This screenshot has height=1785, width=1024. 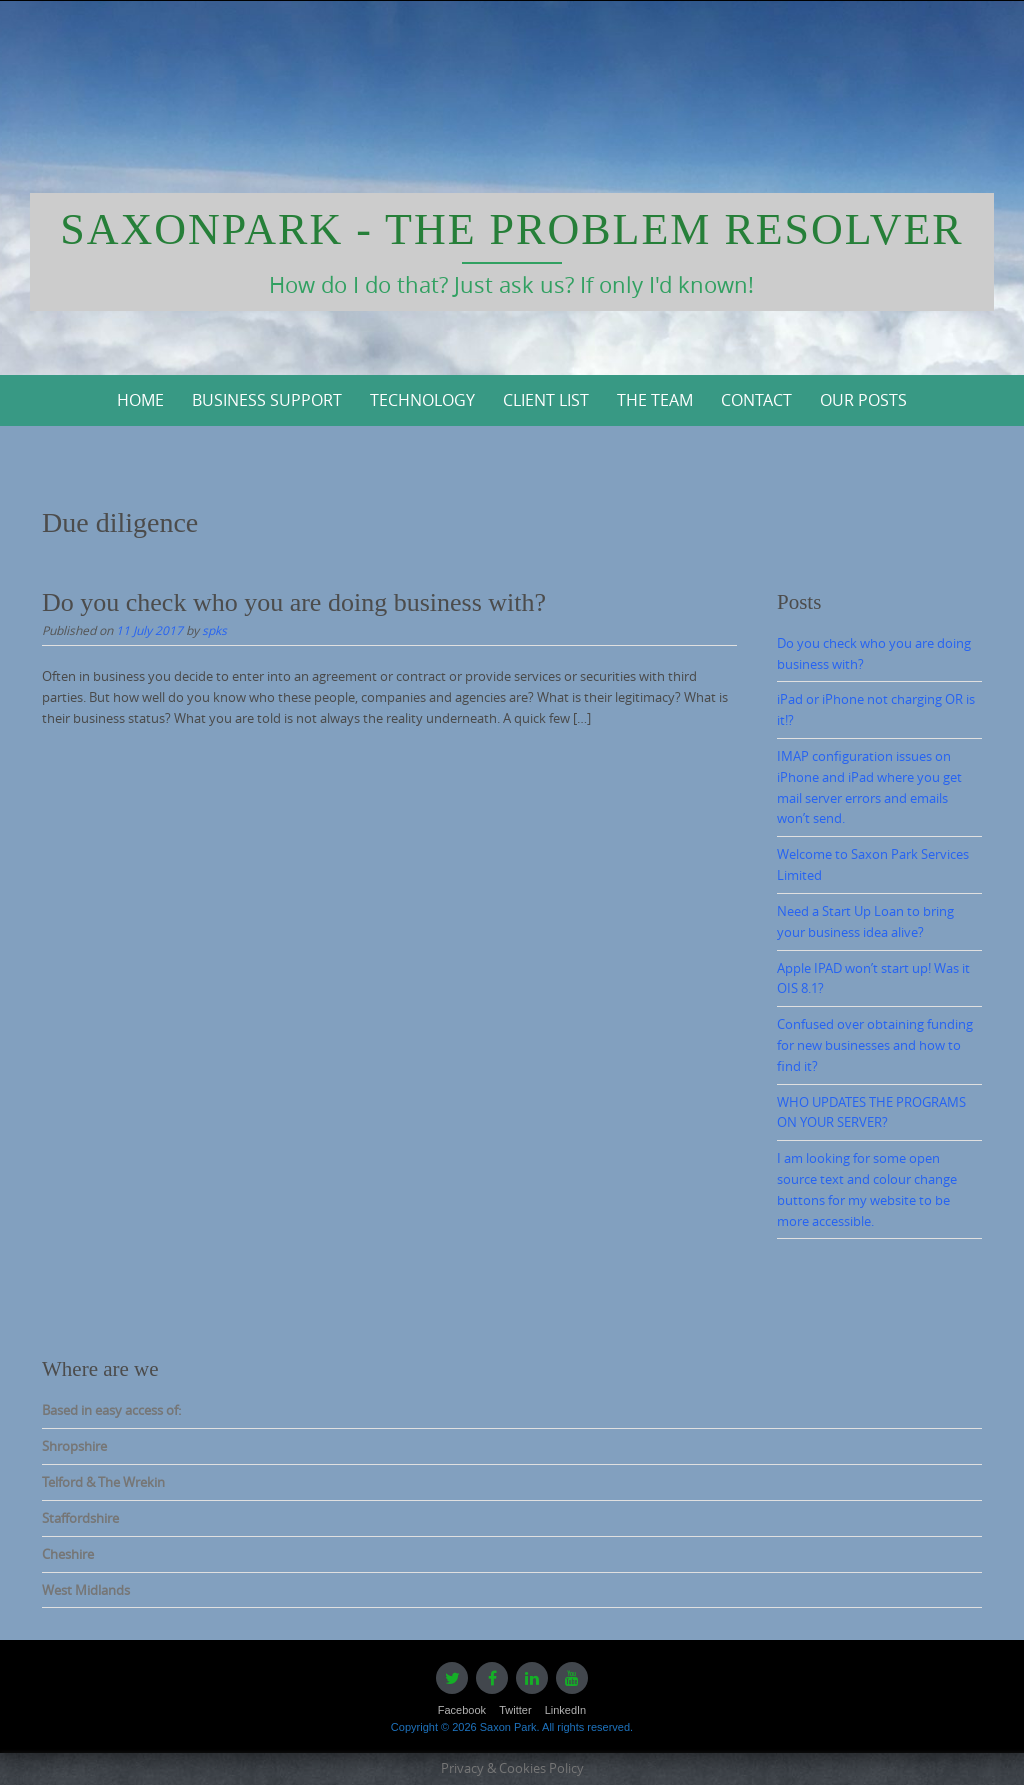 What do you see at coordinates (515, 1710) in the screenshot?
I see `Twitter` at bounding box center [515, 1710].